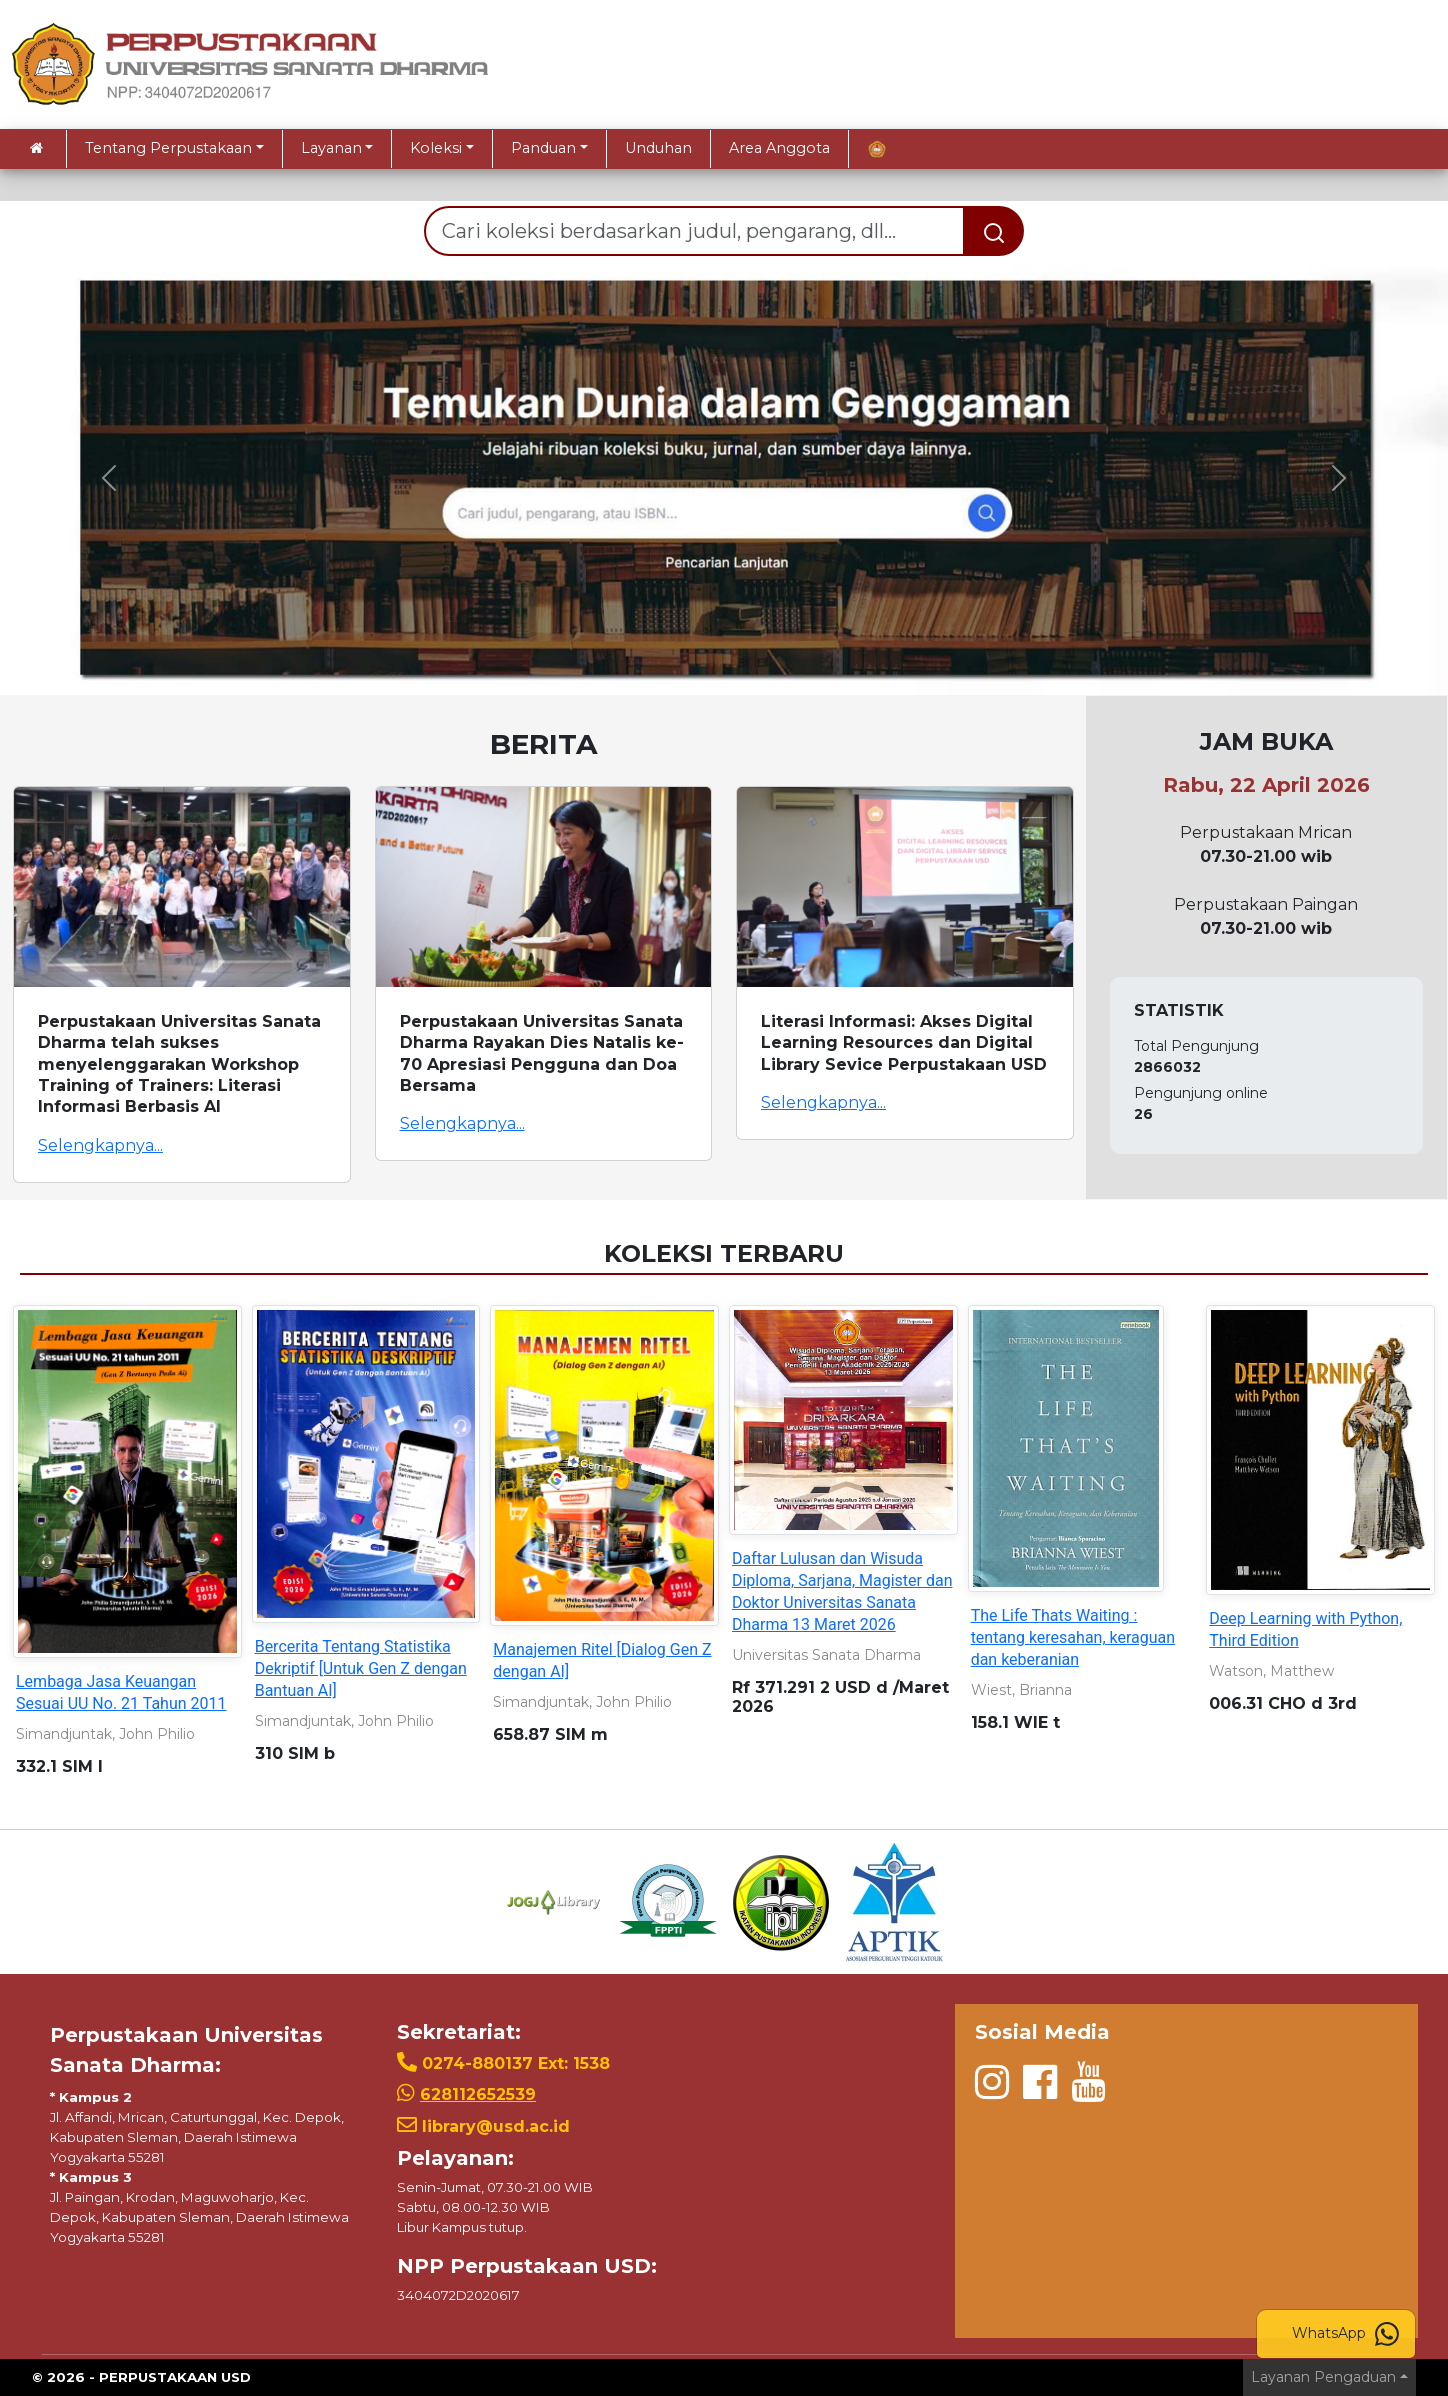 The image size is (1448, 2396). Describe the element at coordinates (436, 148) in the screenshot. I see `Koleksi` at that location.